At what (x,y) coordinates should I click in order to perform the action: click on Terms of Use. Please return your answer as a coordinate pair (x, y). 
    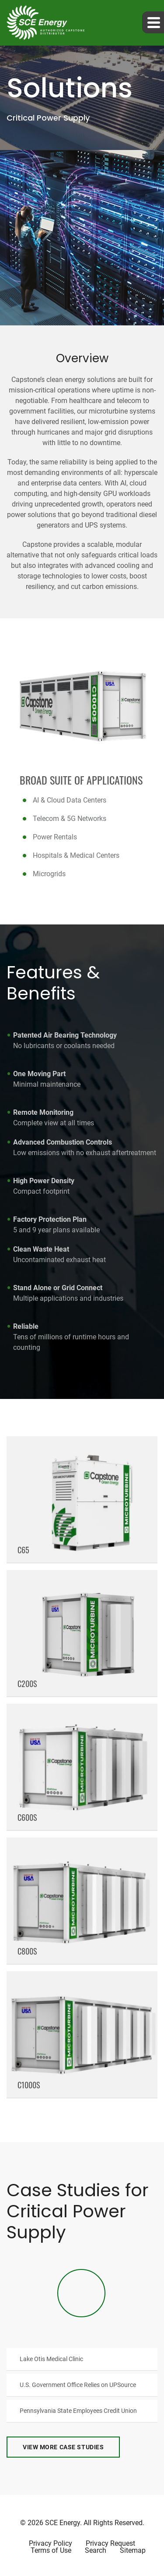
    Looking at the image, I should click on (51, 2550).